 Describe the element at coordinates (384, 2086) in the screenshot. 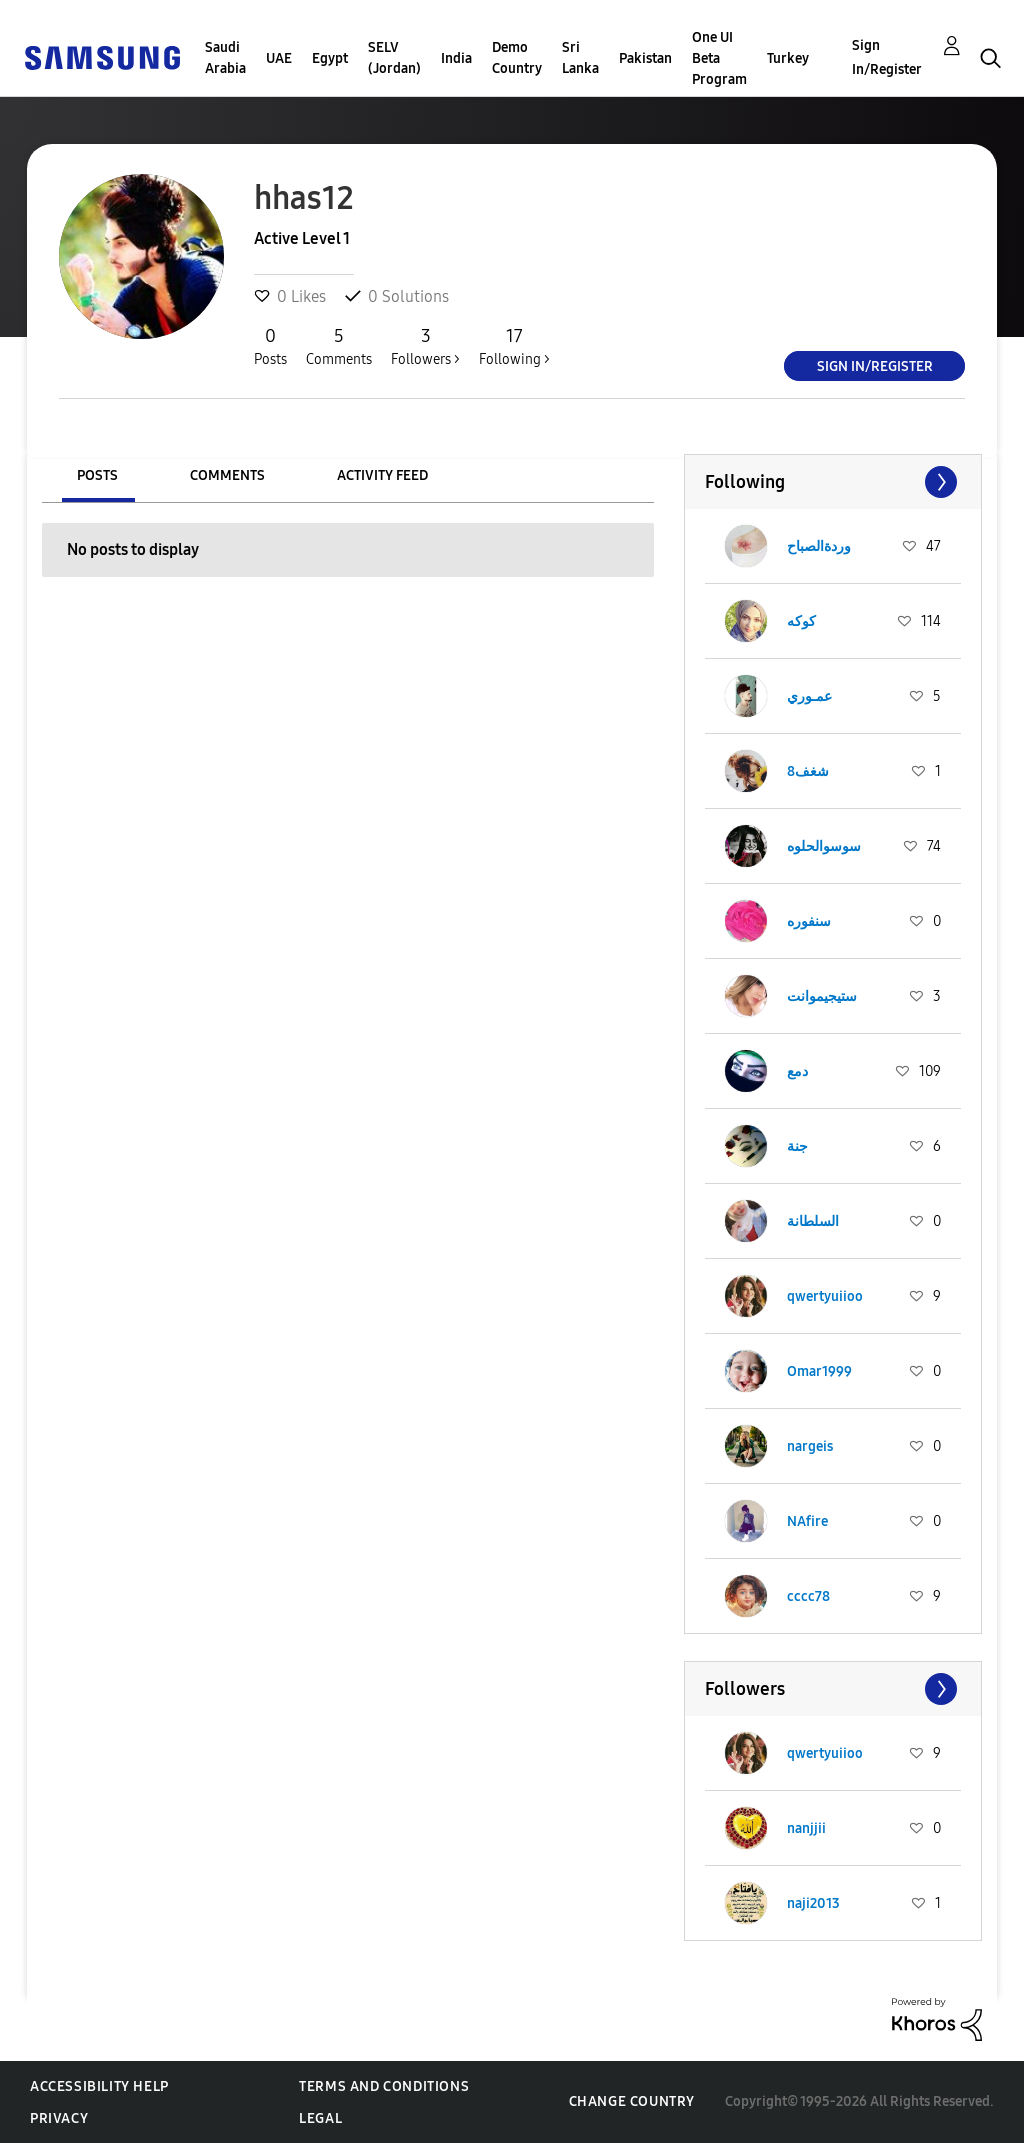

I see `Terms and Conditions` at that location.